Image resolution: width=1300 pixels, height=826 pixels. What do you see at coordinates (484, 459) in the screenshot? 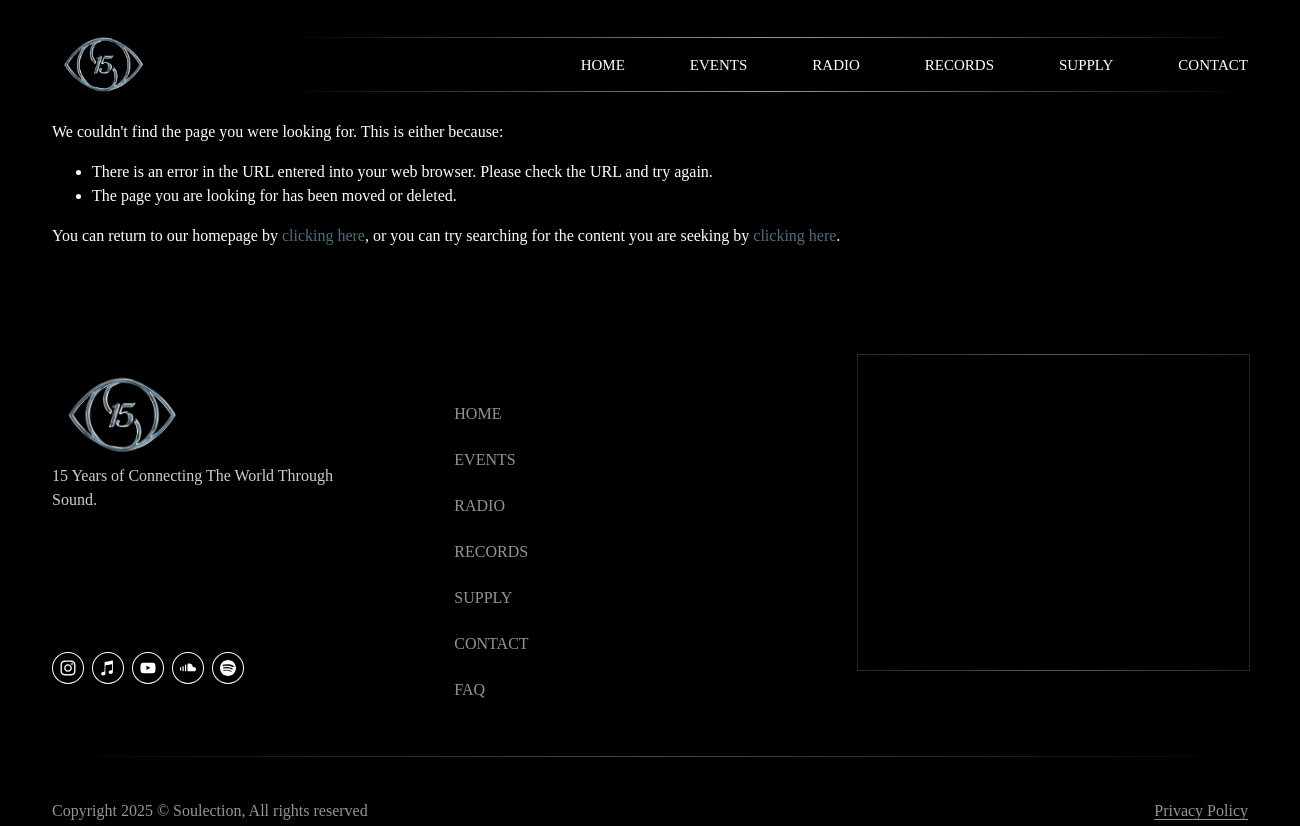
I see `EVENTS` at bounding box center [484, 459].